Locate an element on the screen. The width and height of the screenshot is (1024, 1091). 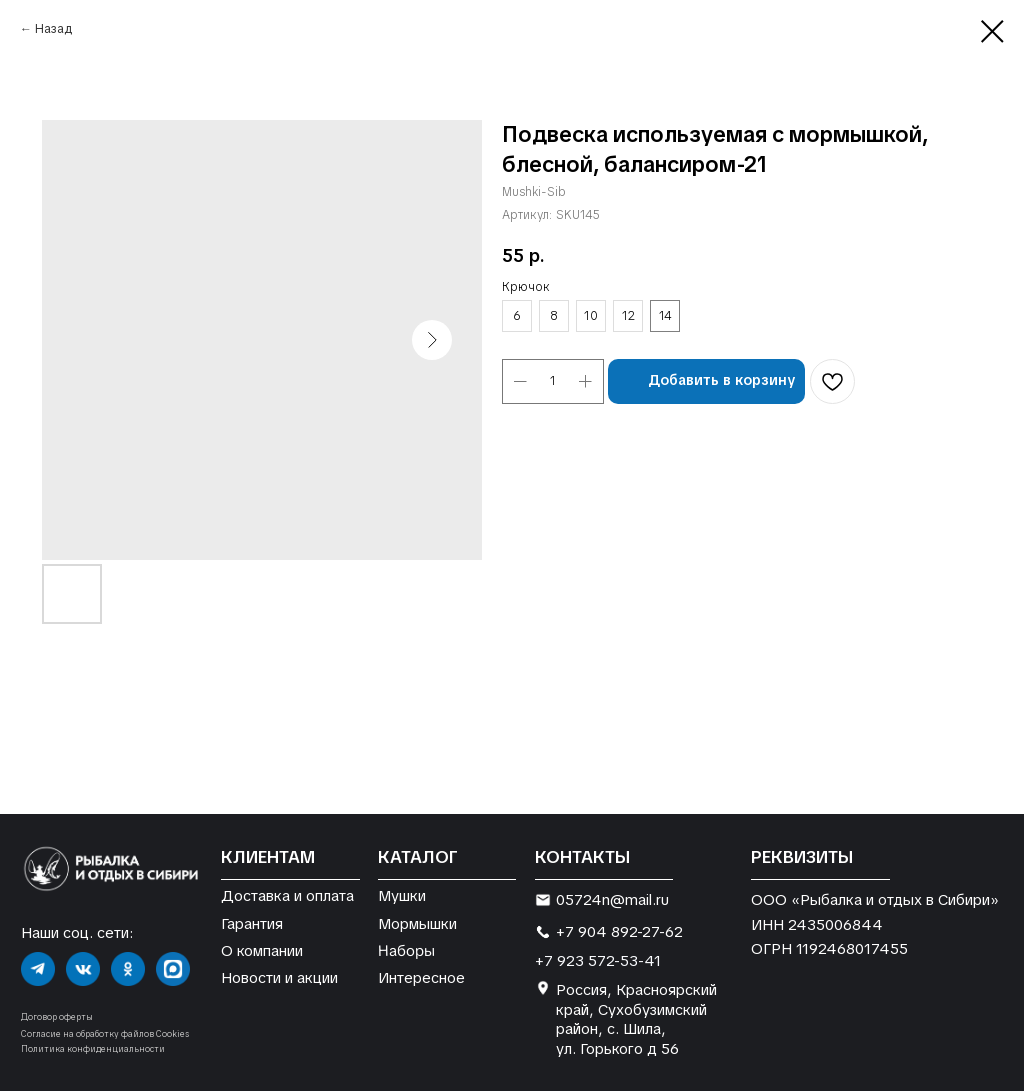
+7 923 572-53-41 is located at coordinates (598, 960).